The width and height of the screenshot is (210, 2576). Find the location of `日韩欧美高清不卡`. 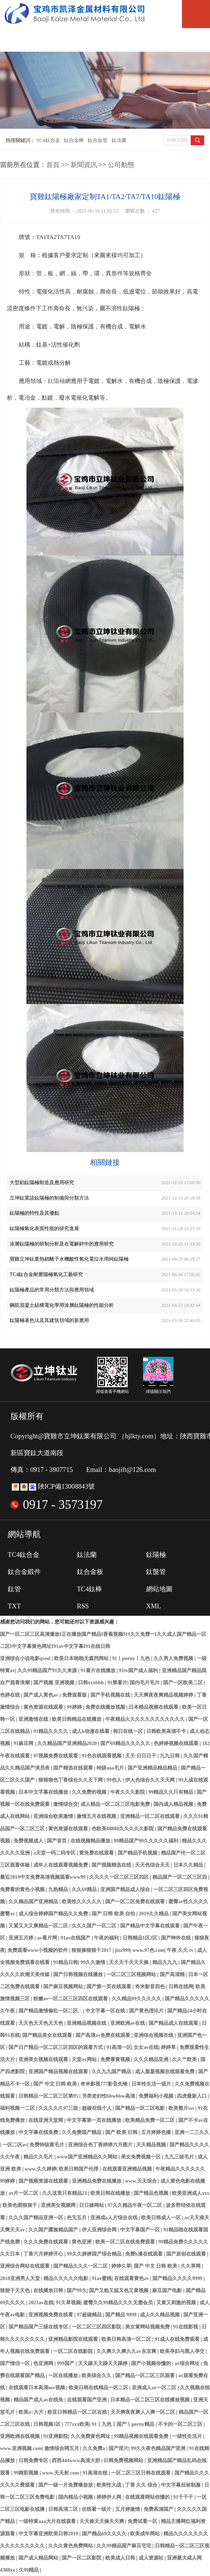

日韩欧美高清不卡 is located at coordinates (166, 1731).